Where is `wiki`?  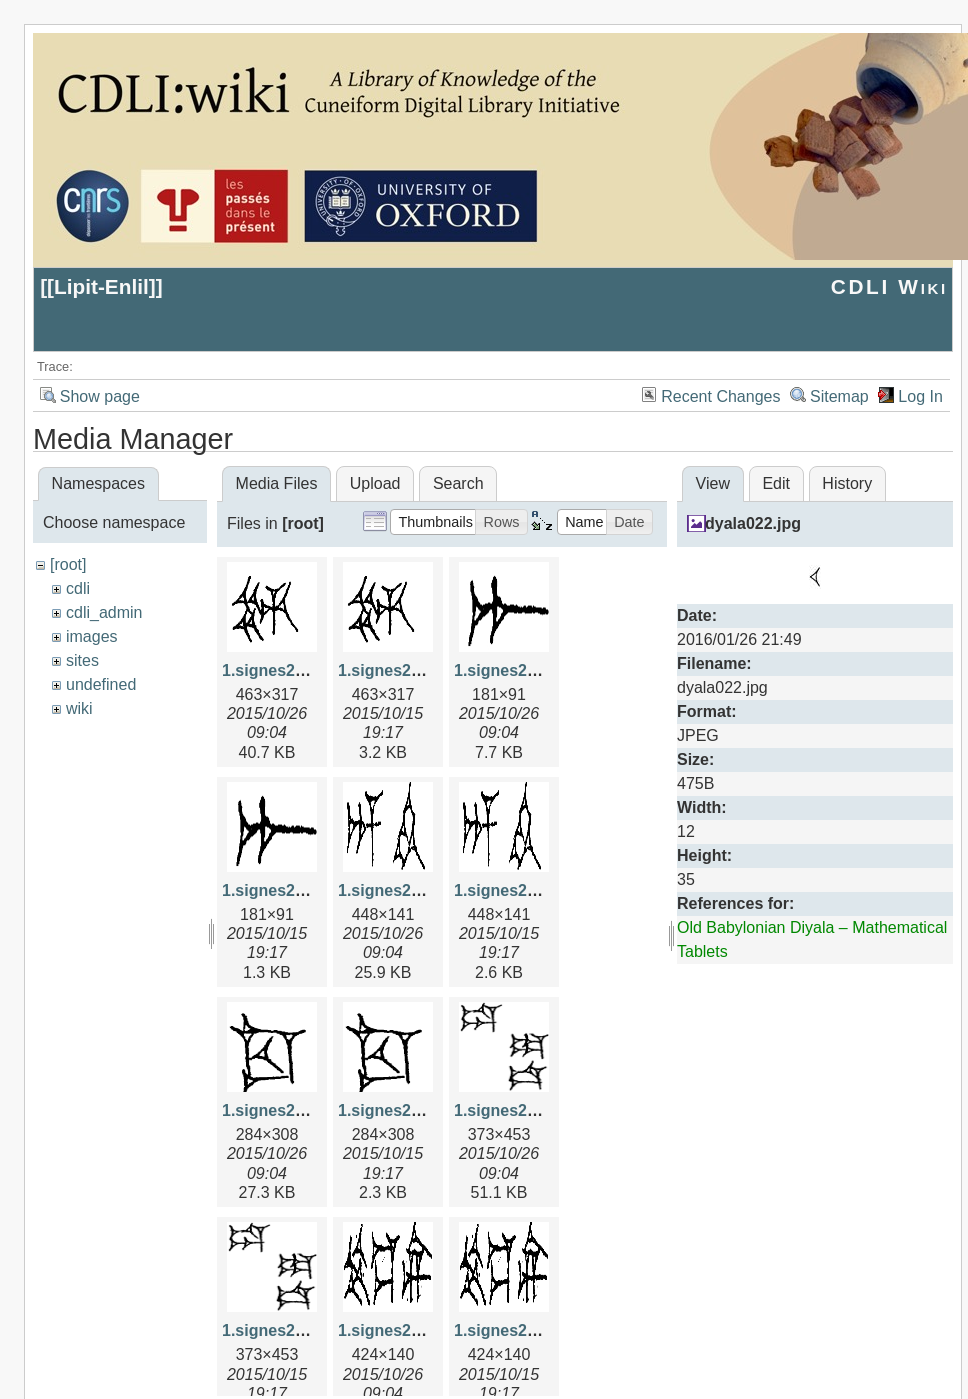
wiki is located at coordinates (79, 708).